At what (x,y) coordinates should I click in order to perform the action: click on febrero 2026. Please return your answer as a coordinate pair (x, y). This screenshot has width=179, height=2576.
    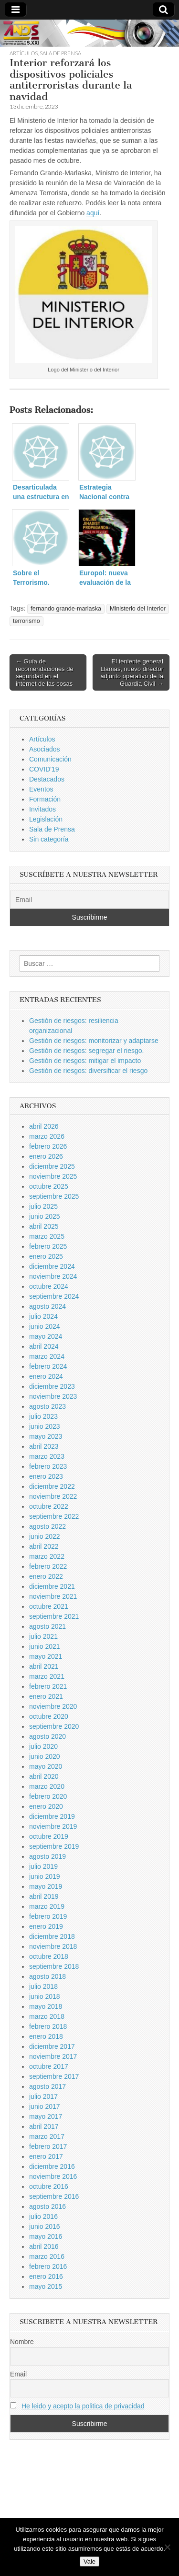
    Looking at the image, I should click on (48, 1146).